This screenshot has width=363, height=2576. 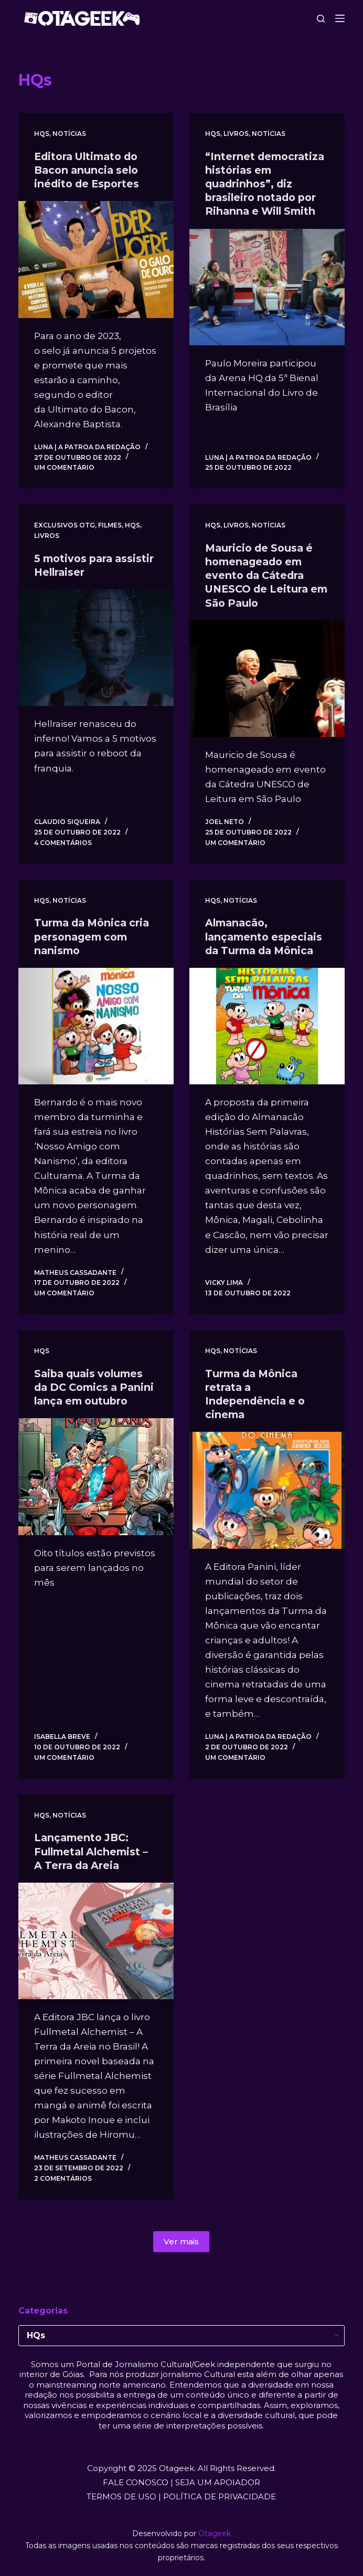 I want to click on [“Internet democratiza histórias em quadrinhos”, diz brasileiro notado por Rihanna e Will Smith], so click(x=267, y=286).